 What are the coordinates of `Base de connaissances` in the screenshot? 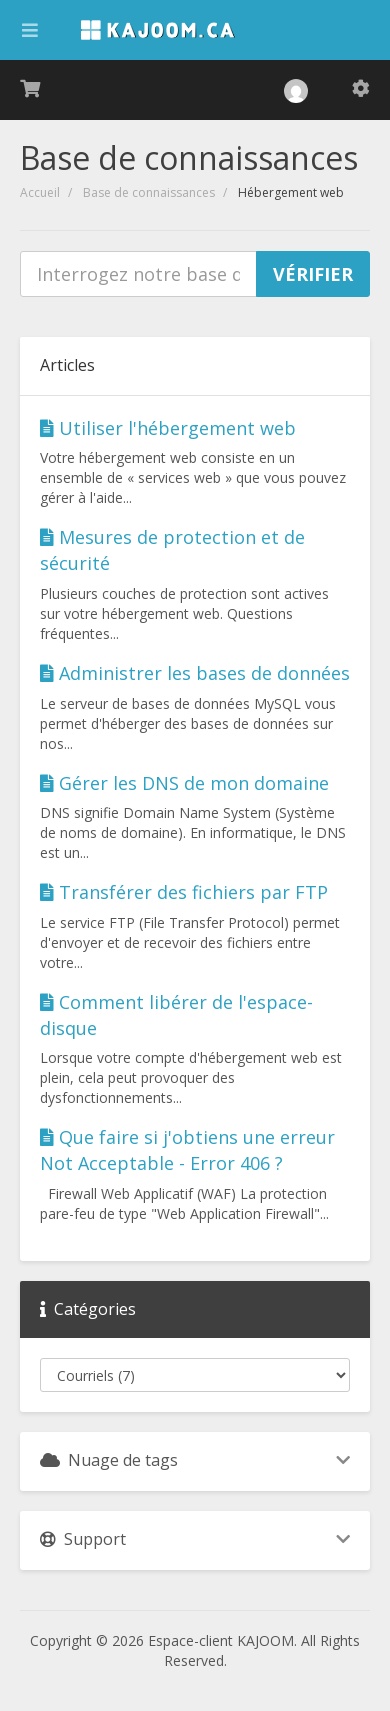 It's located at (149, 192).